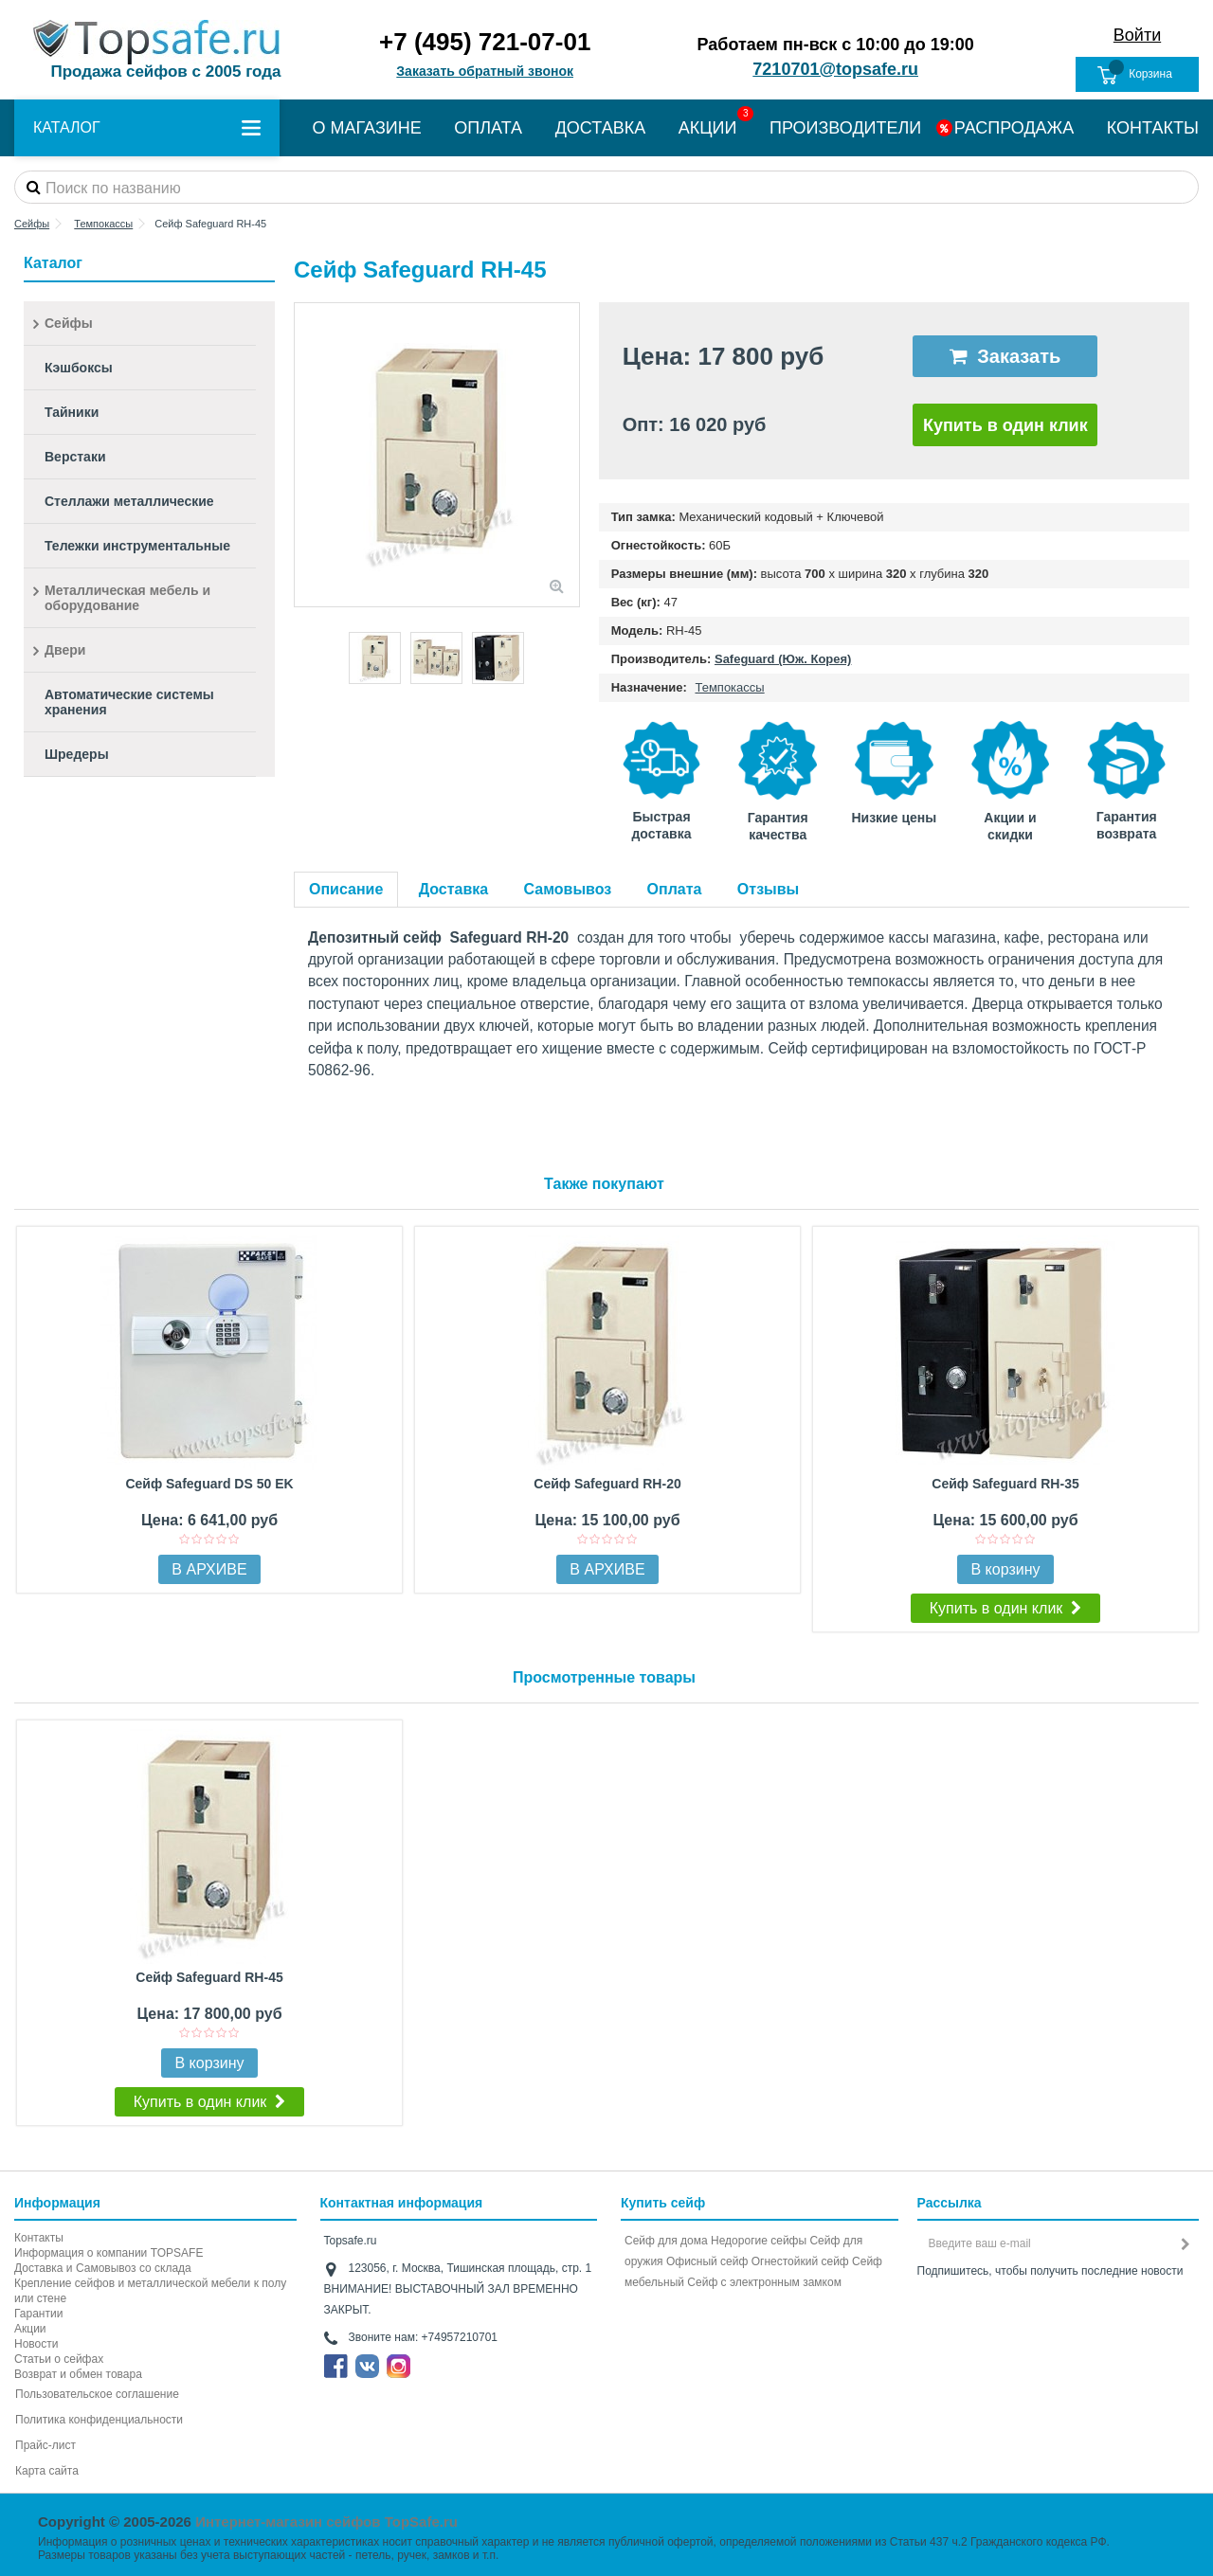 This screenshot has height=2576, width=1213. What do you see at coordinates (663, 2202) in the screenshot?
I see `Купить сейф` at bounding box center [663, 2202].